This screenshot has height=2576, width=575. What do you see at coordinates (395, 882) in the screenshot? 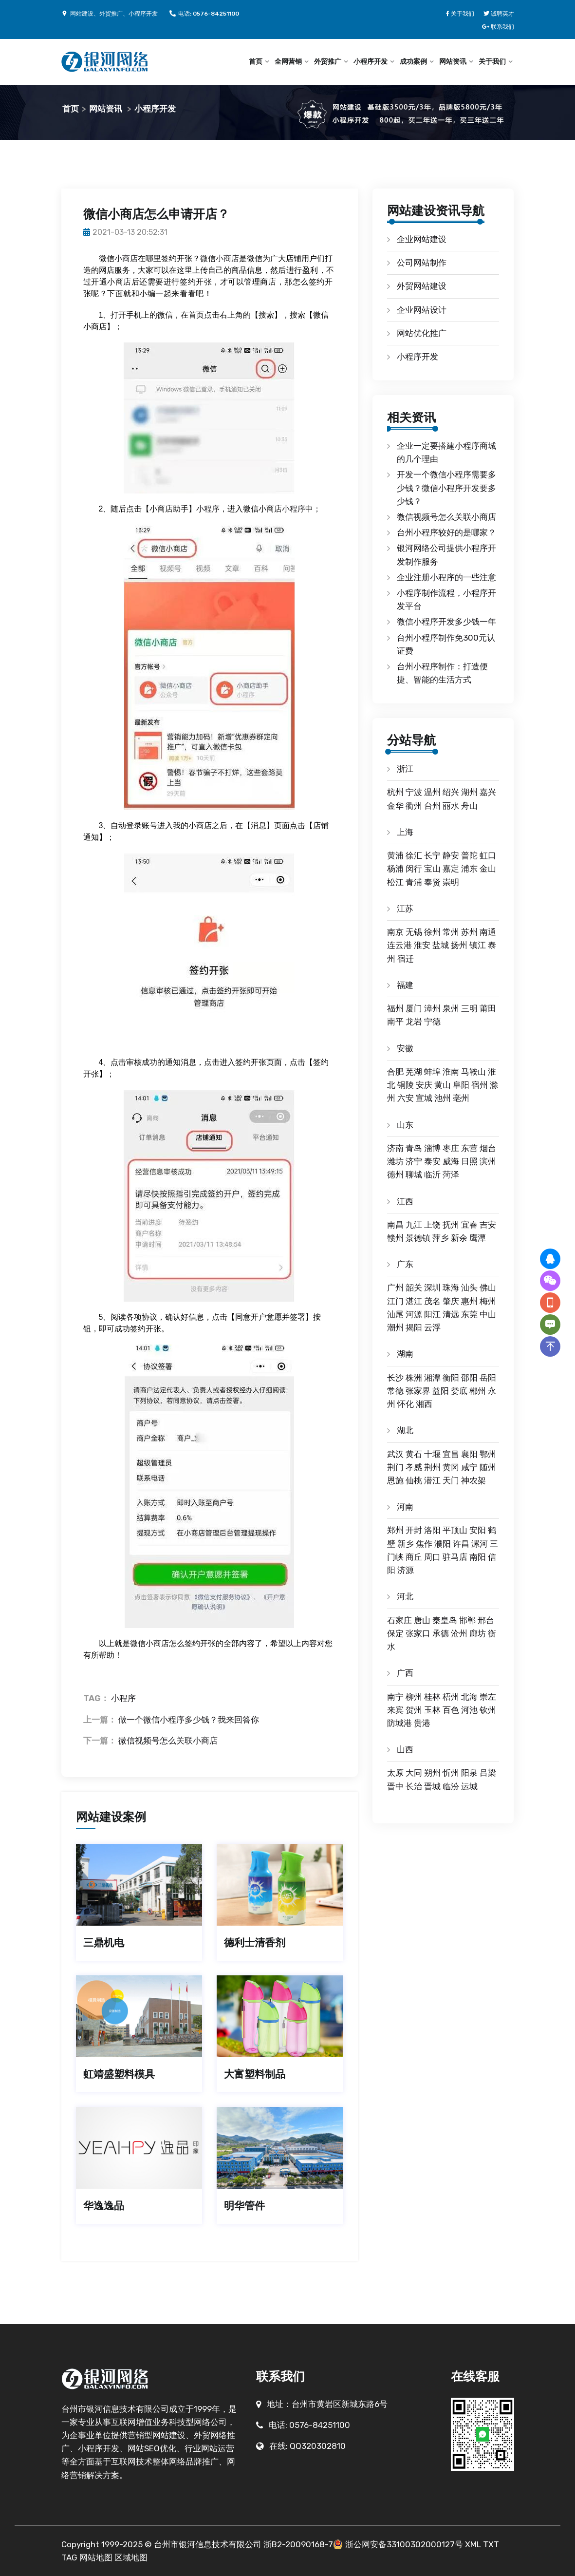
I see `松江` at bounding box center [395, 882].